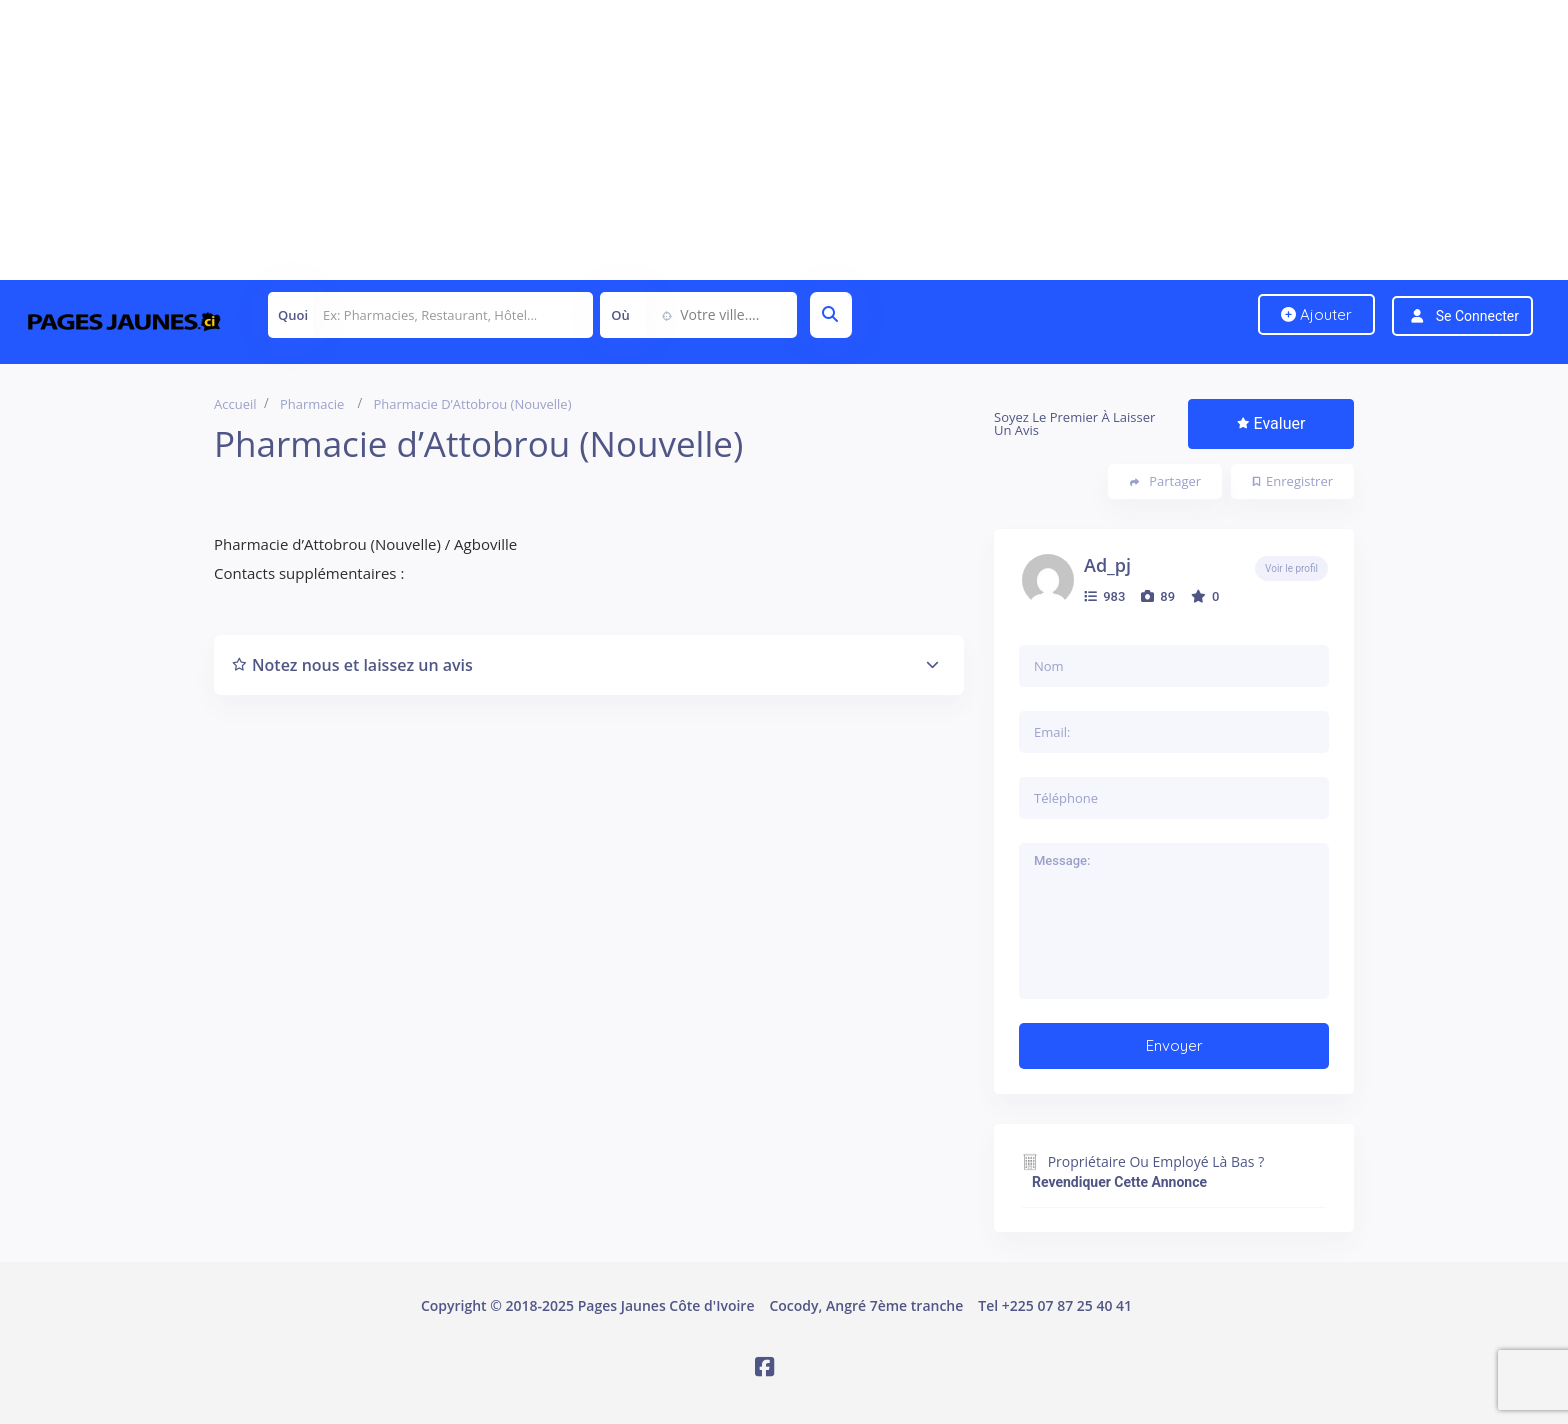  I want to click on Accueil, so click(235, 404).